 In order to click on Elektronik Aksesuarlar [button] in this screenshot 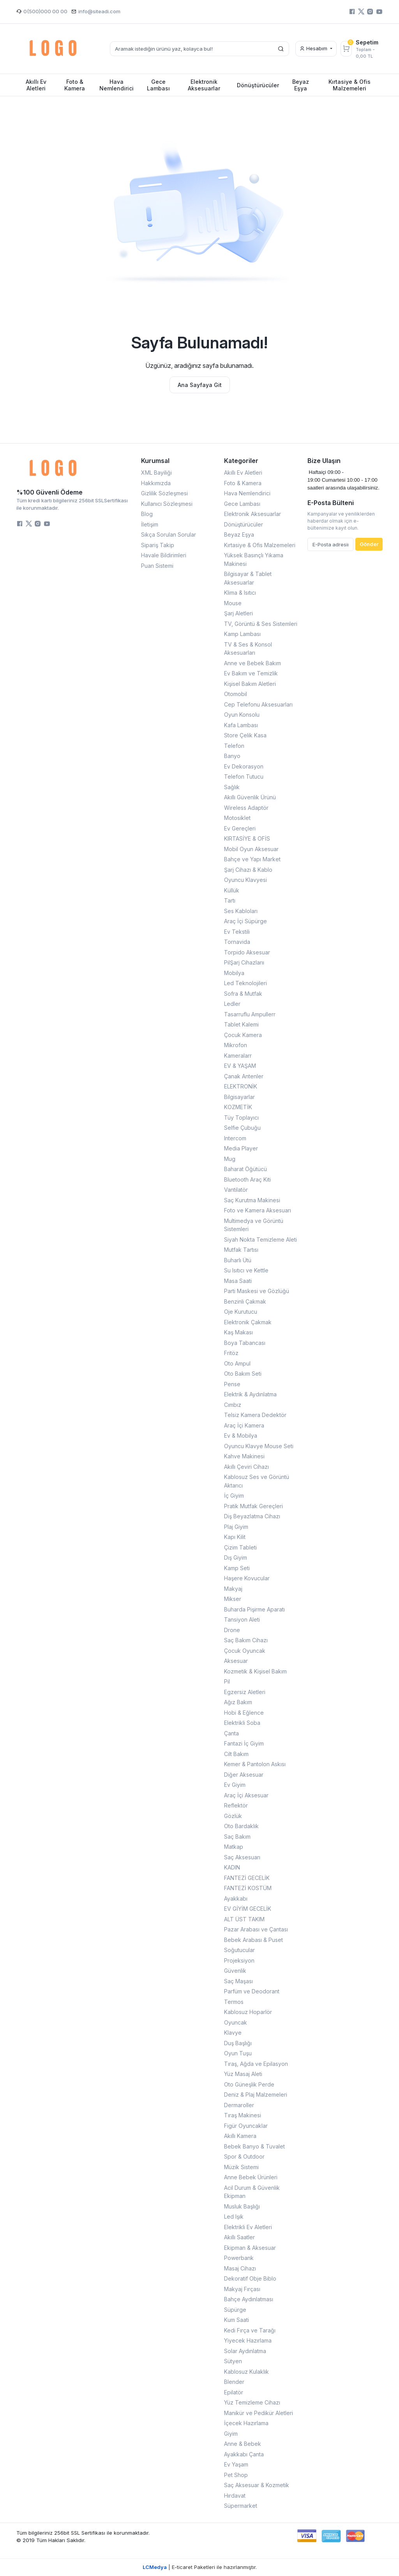, I will do `click(204, 85)`.